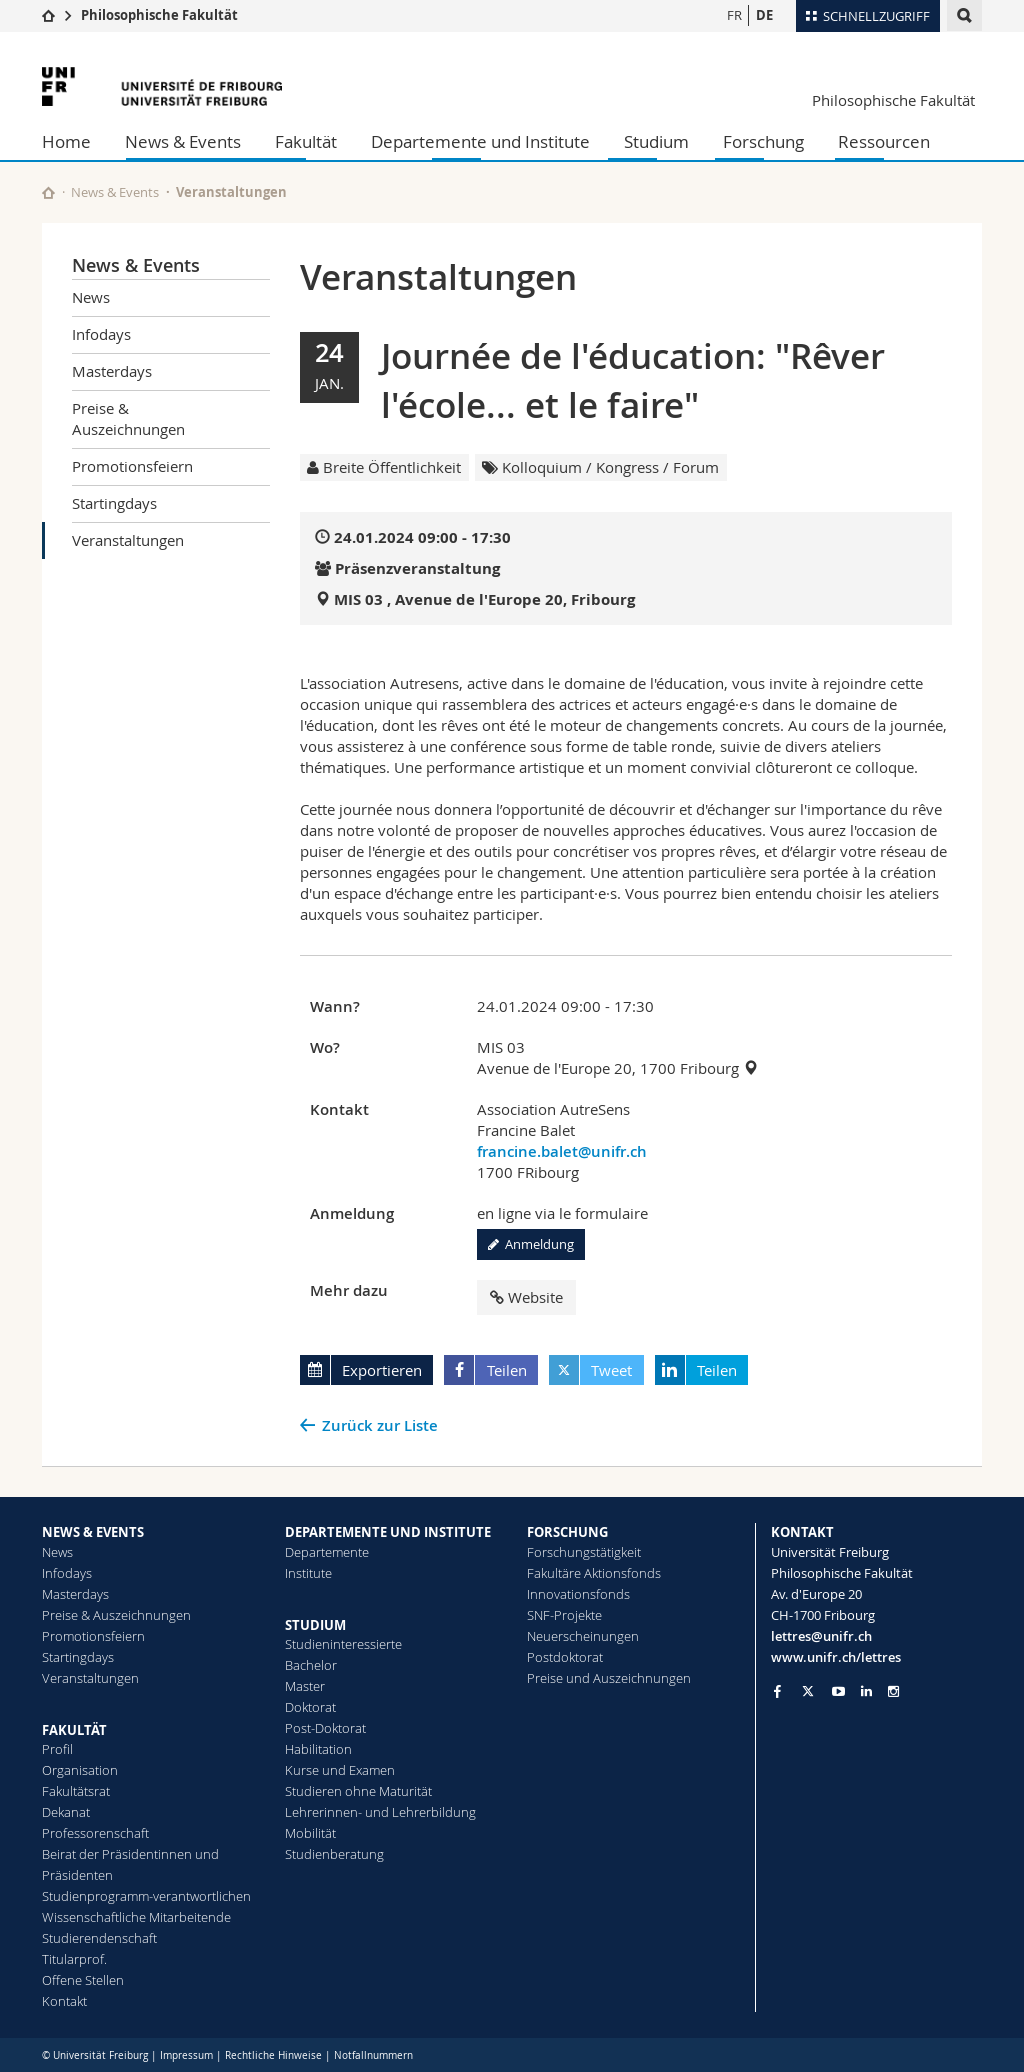 The height and width of the screenshot is (2072, 1024). I want to click on Studierendenschaft, so click(99, 1938).